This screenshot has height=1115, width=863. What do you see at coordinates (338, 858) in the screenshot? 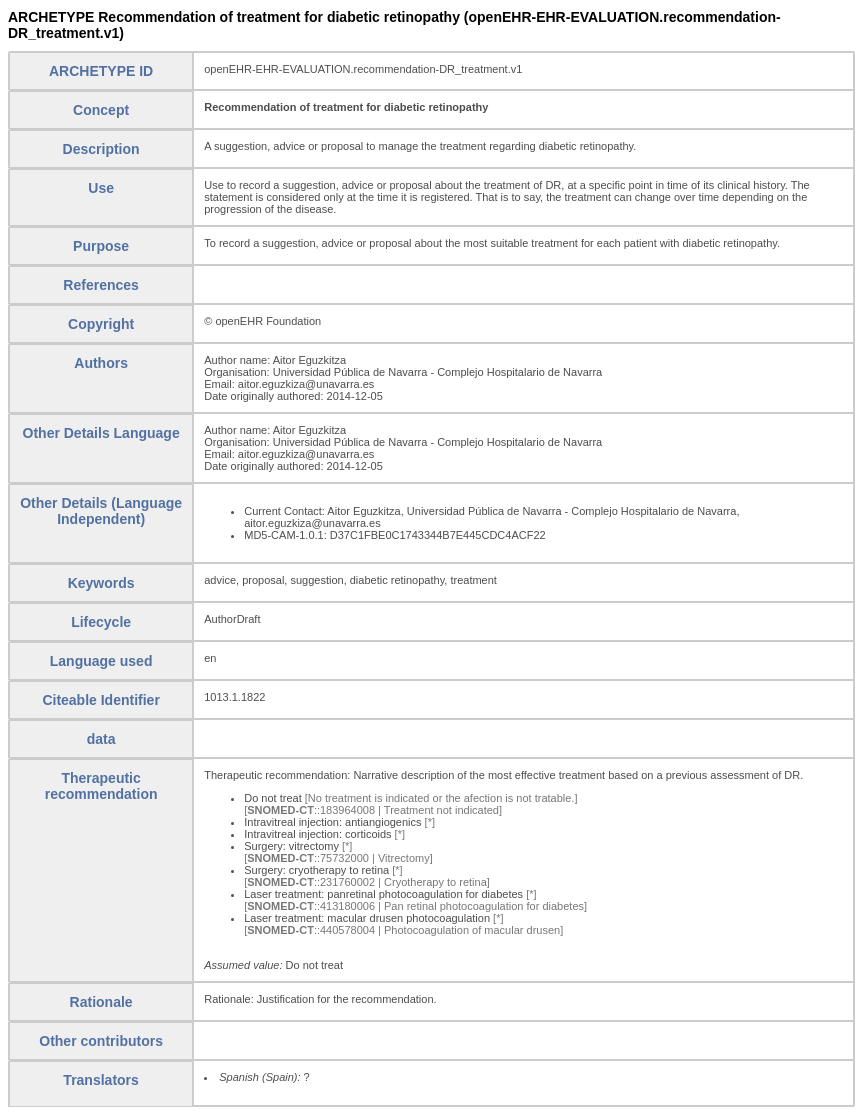
I see `[::75732000 | Vitrectomy]` at bounding box center [338, 858].